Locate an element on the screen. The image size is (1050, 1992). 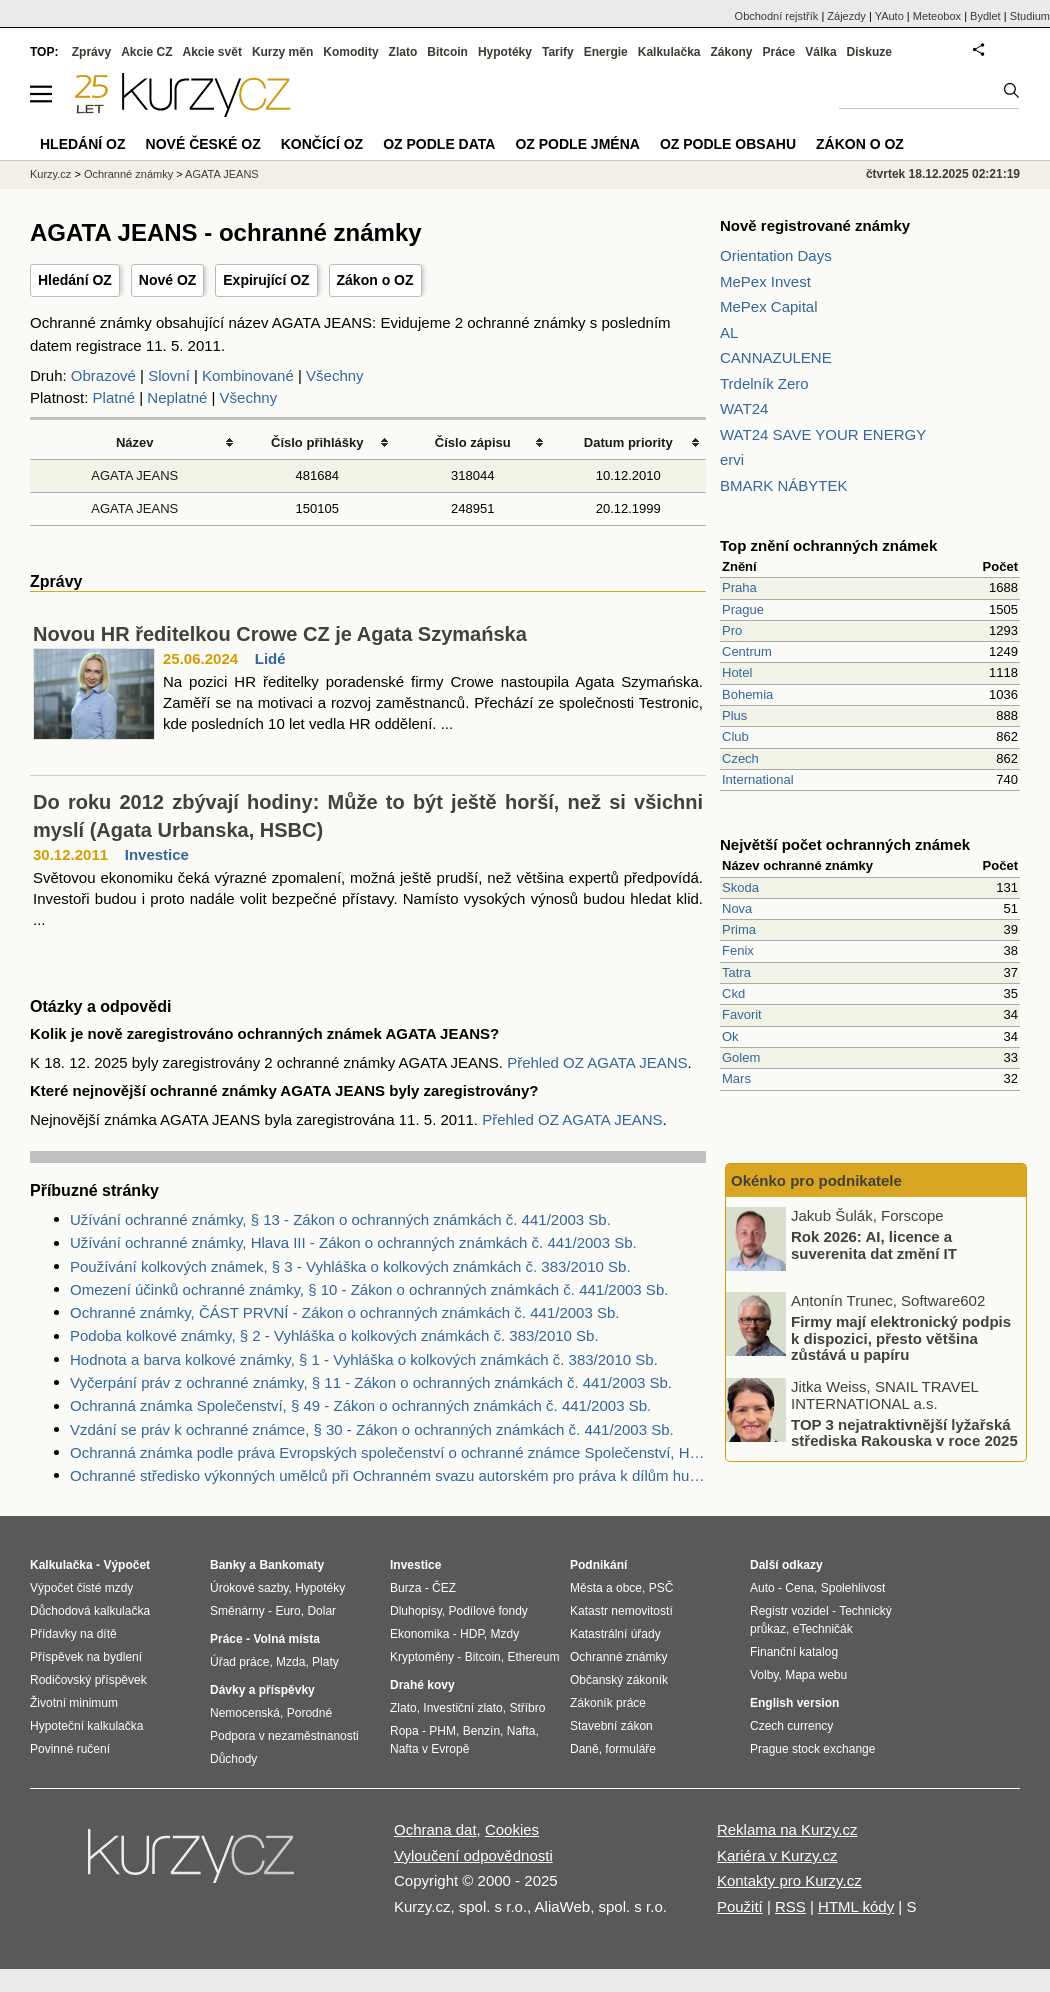
Podnikání is located at coordinates (598, 1565).